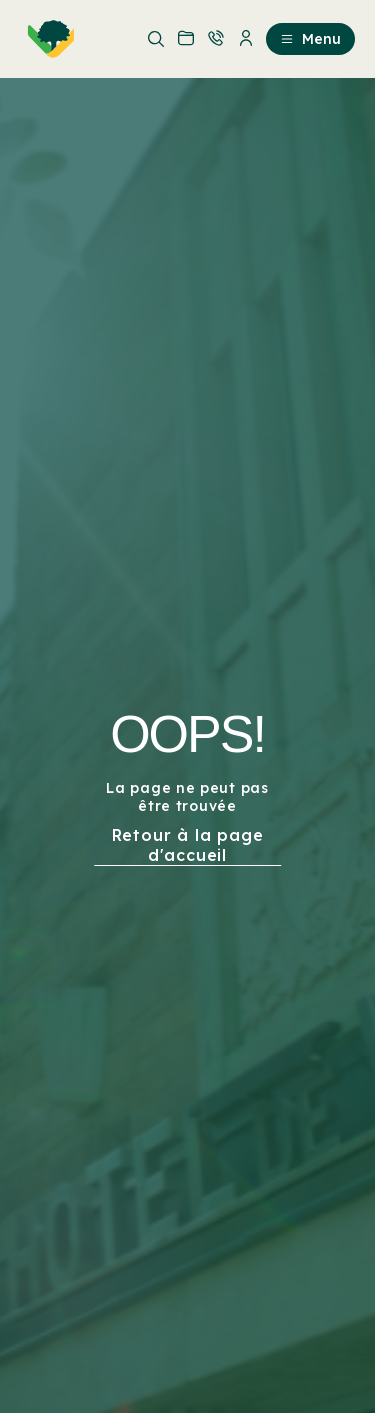 The height and width of the screenshot is (1413, 375). What do you see at coordinates (47, 39) in the screenshot?
I see `[menuitem]` at bounding box center [47, 39].